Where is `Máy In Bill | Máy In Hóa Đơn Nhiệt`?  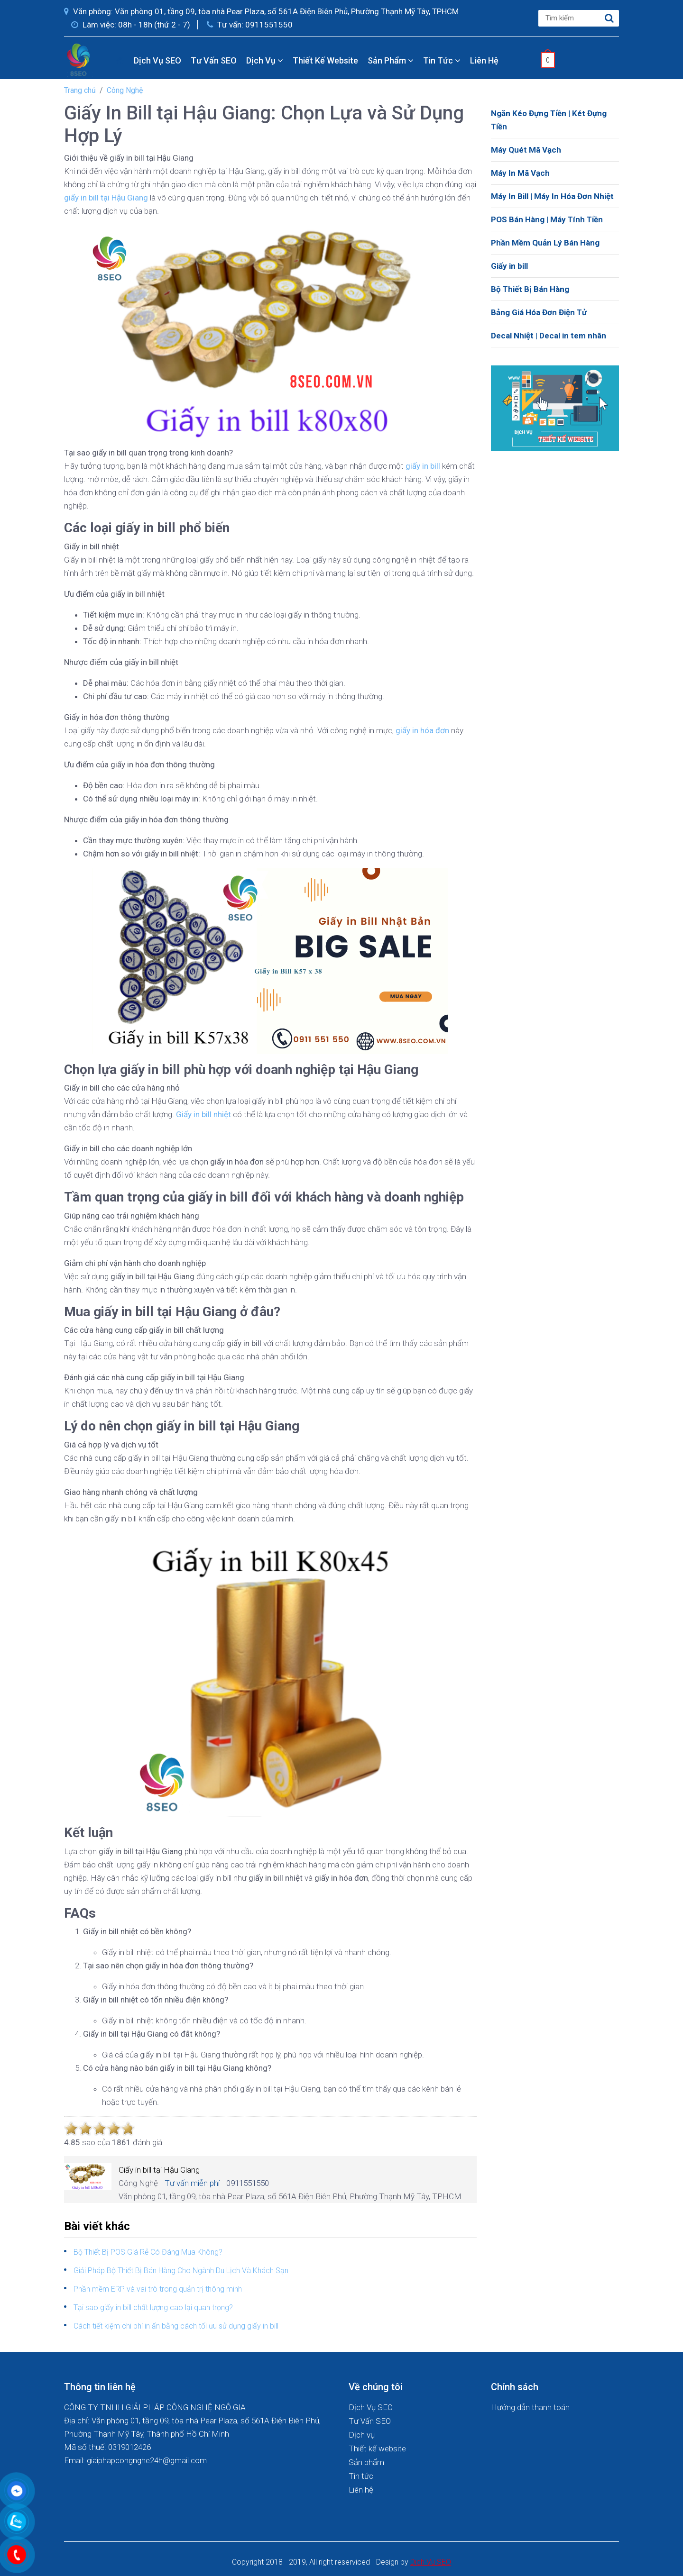
Máy In Bill | Máy In Hóa Đơn Nhiệt is located at coordinates (552, 196).